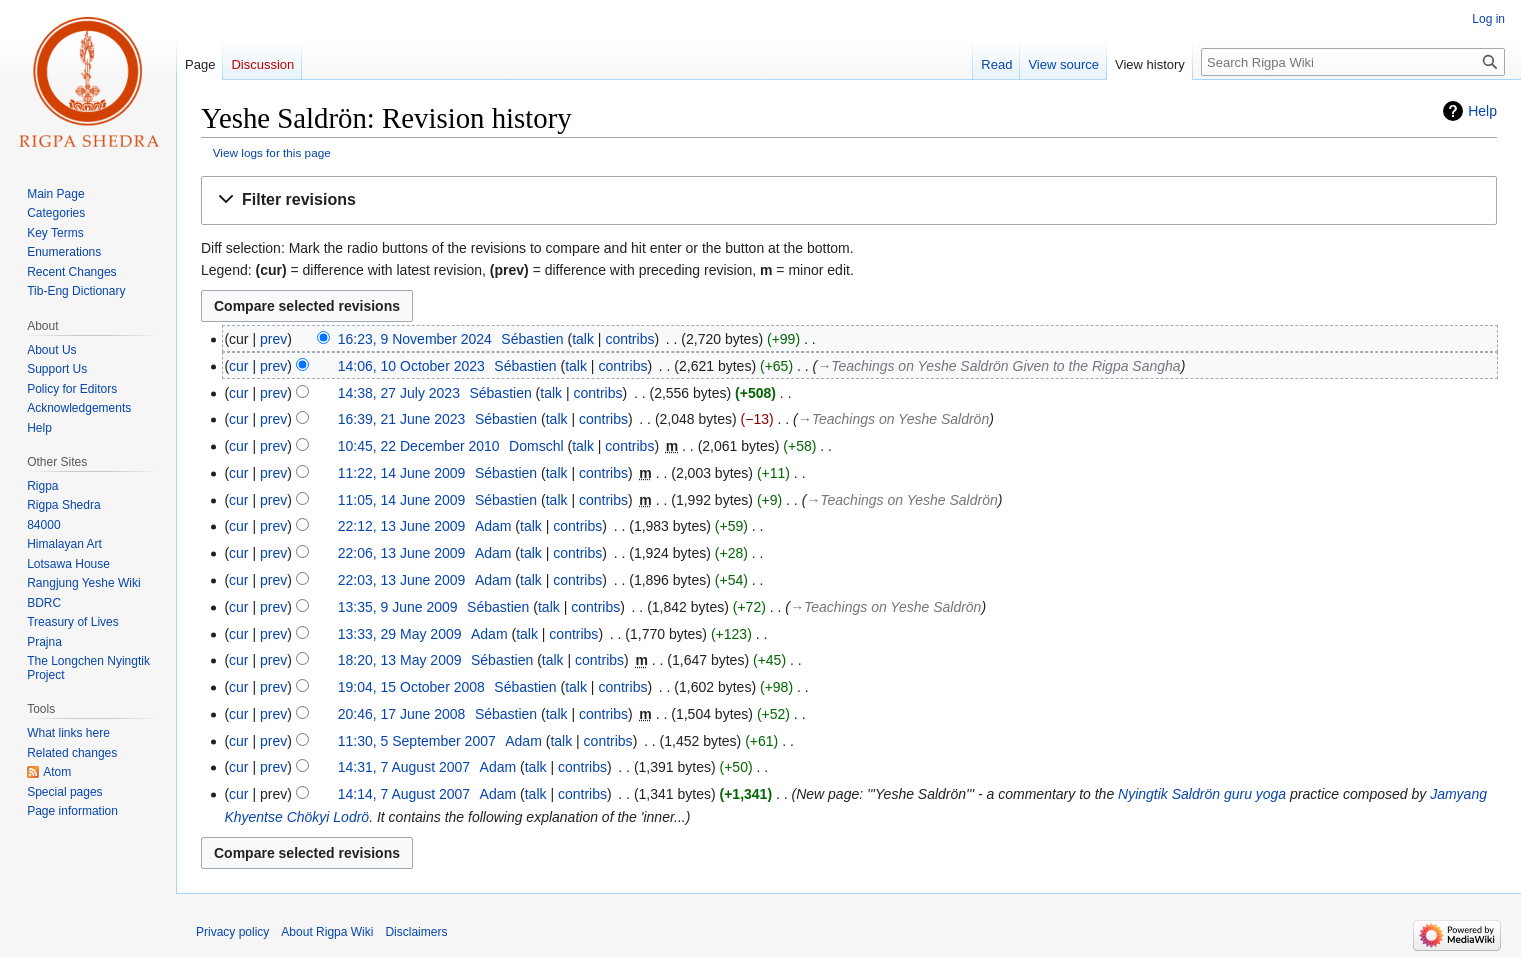 Image resolution: width=1521 pixels, height=957 pixels. What do you see at coordinates (1482, 111) in the screenshot?
I see `Help` at bounding box center [1482, 111].